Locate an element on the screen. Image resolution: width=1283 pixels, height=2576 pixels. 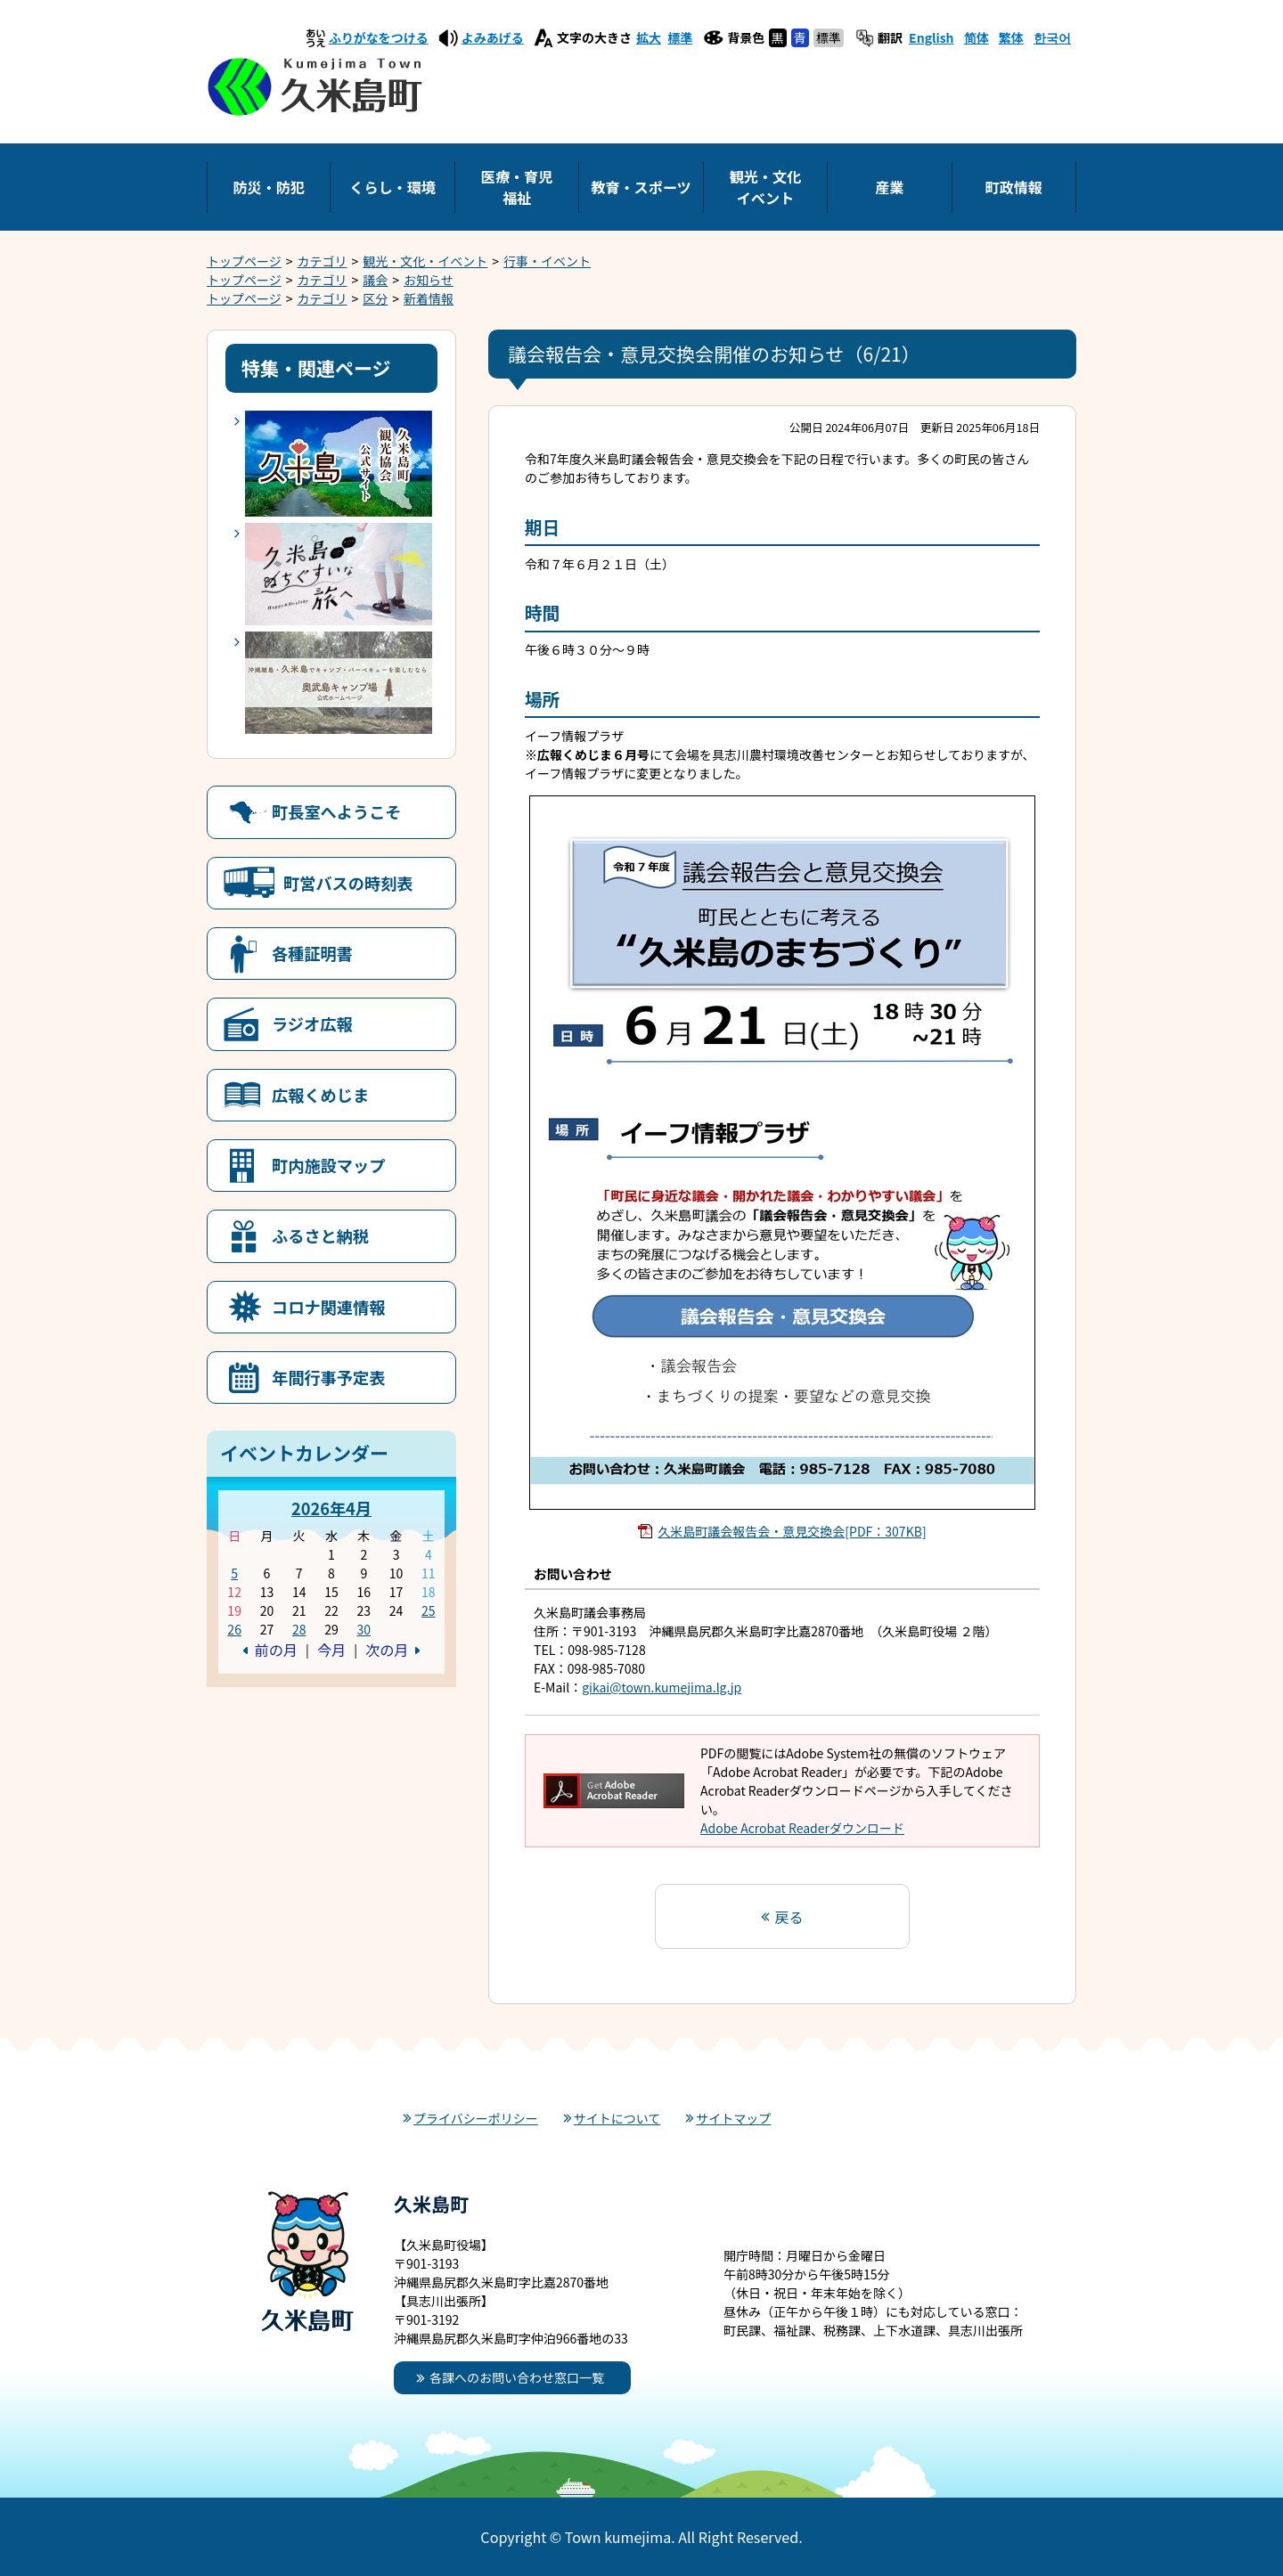
観光・文化イベント is located at coordinates (765, 187).